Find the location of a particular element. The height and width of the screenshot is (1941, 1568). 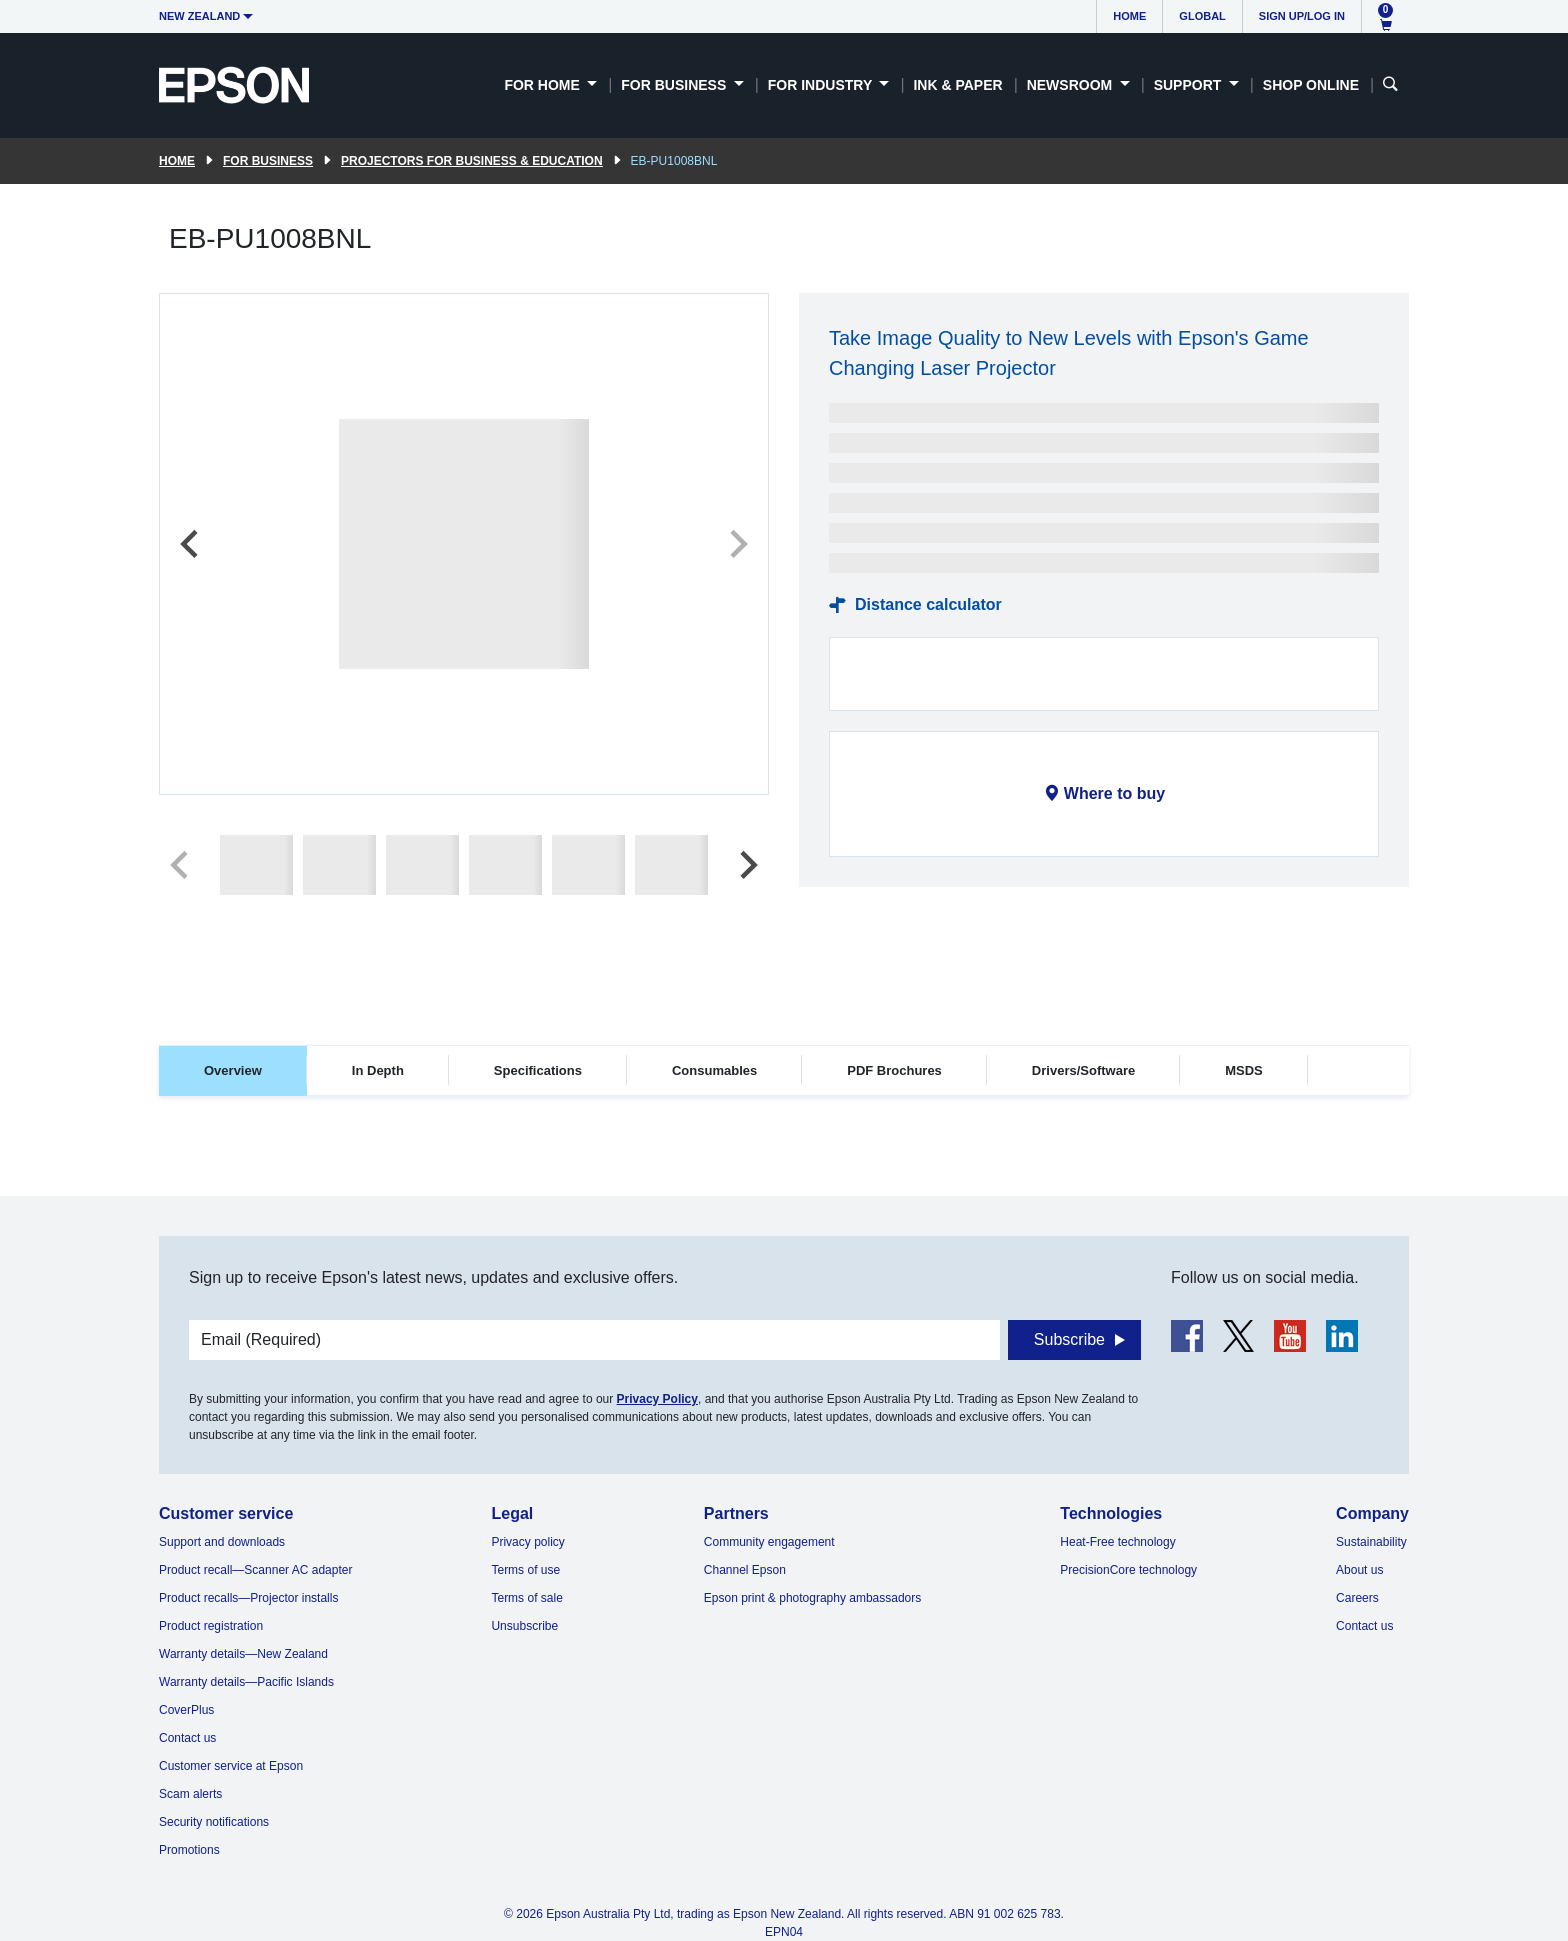

Heat-Free technology is located at coordinates (1117, 1542).